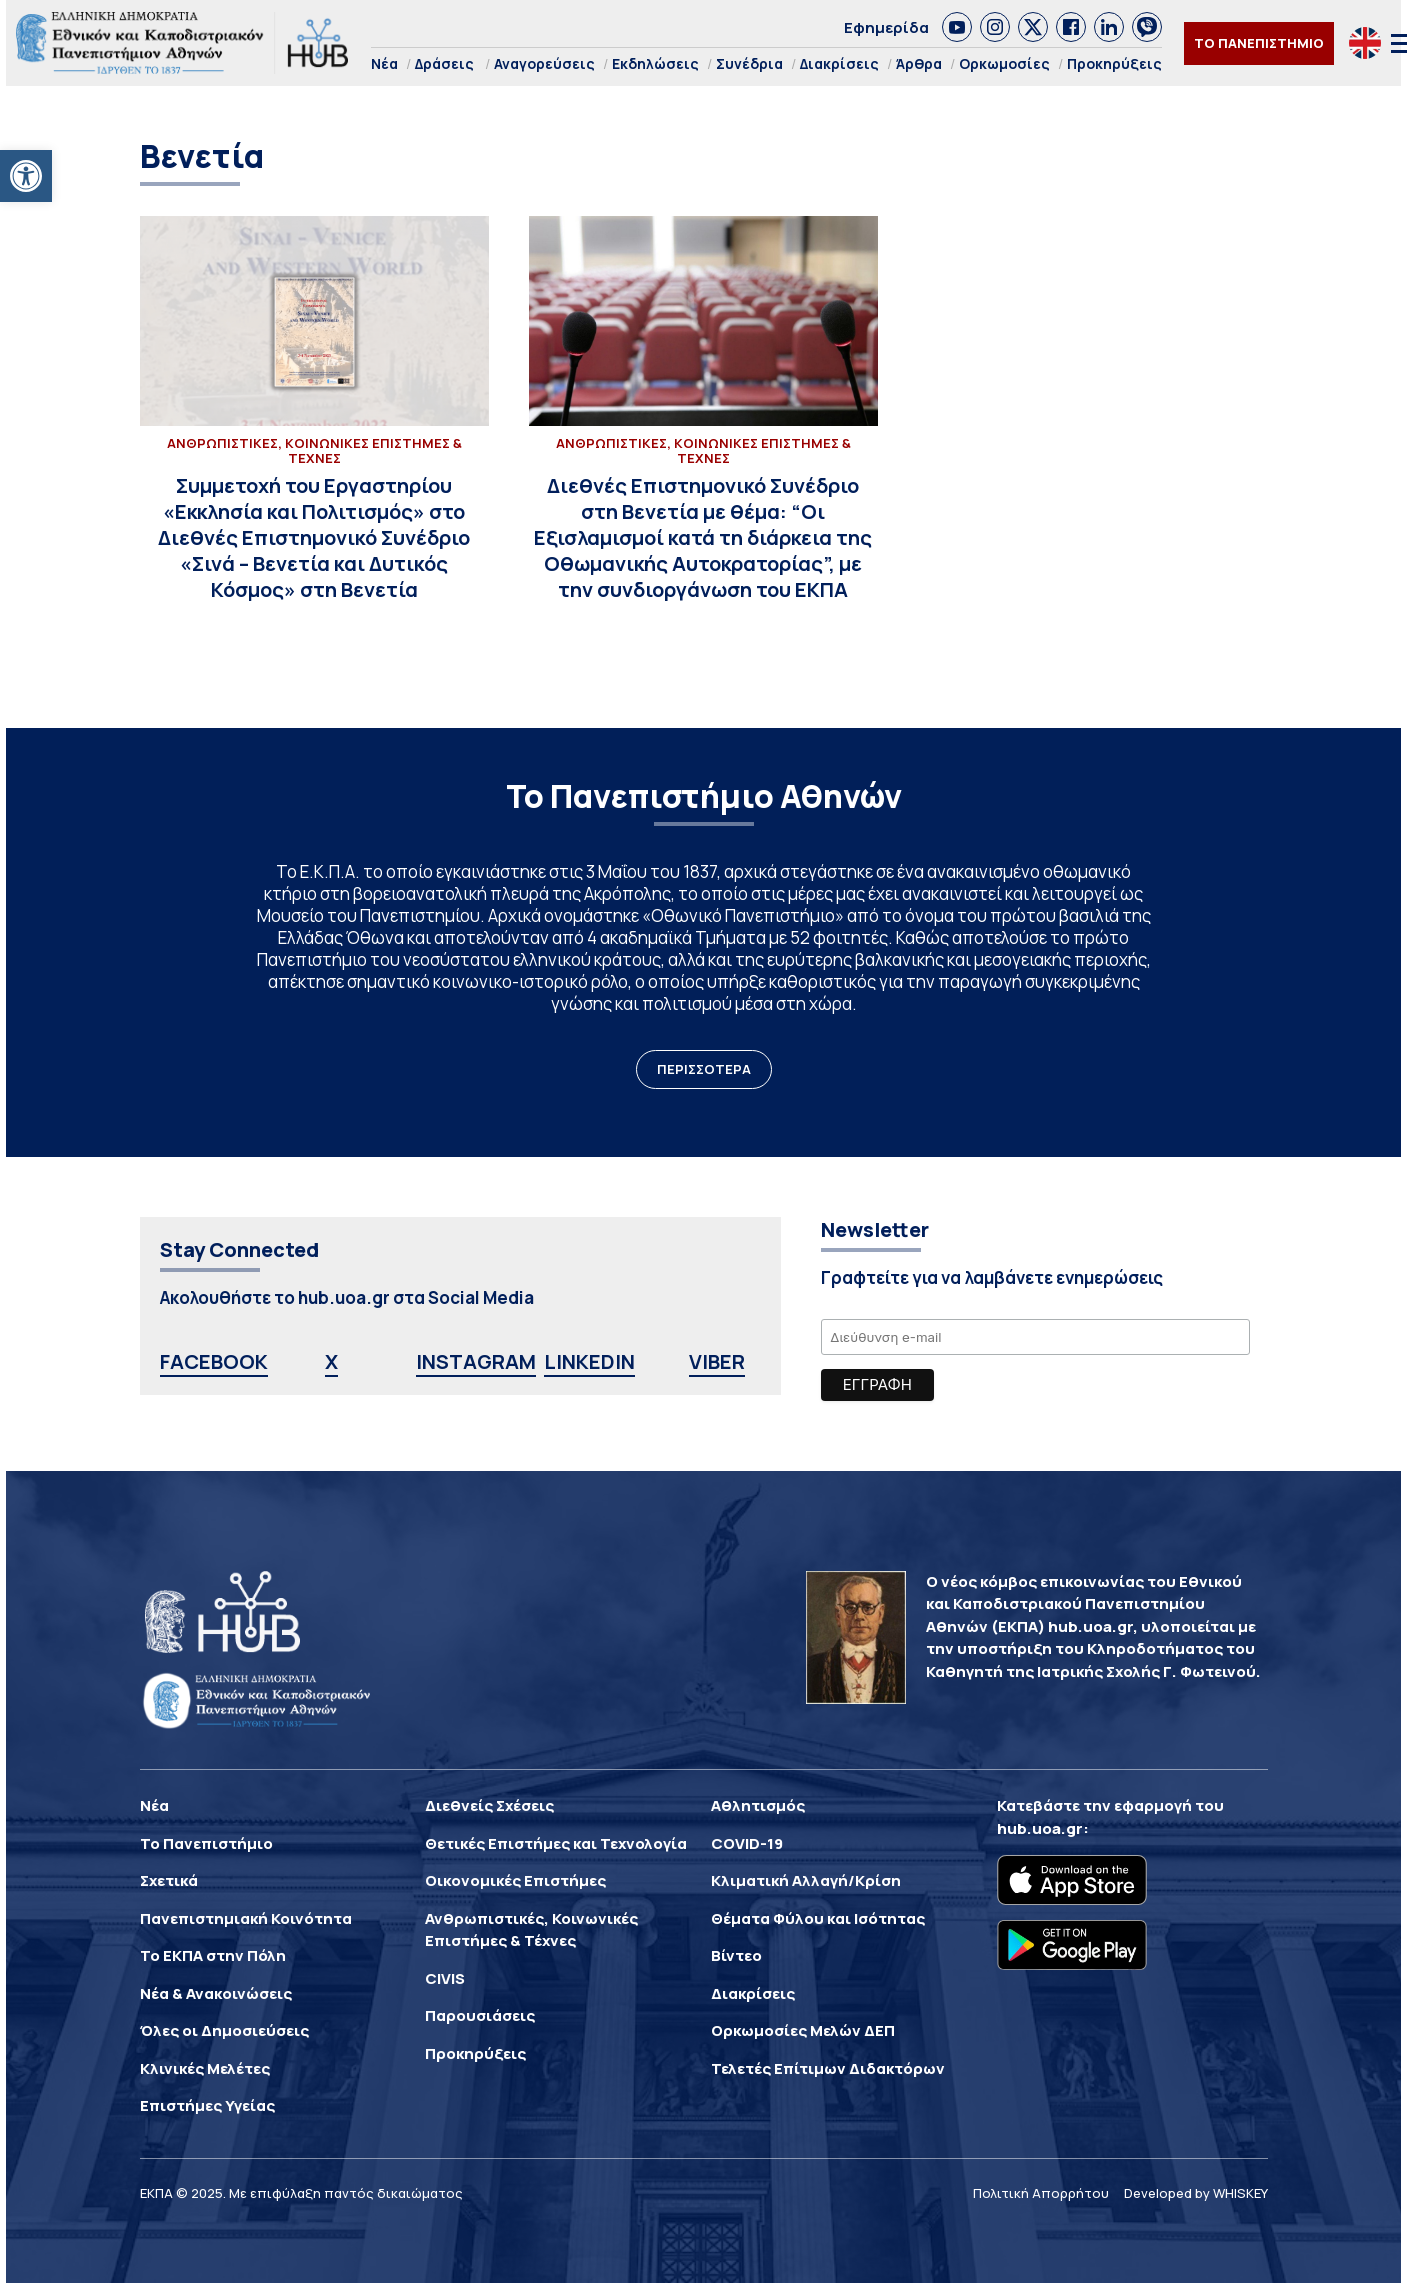 This screenshot has height=2283, width=1407. I want to click on Διακρίσεις, so click(839, 63).